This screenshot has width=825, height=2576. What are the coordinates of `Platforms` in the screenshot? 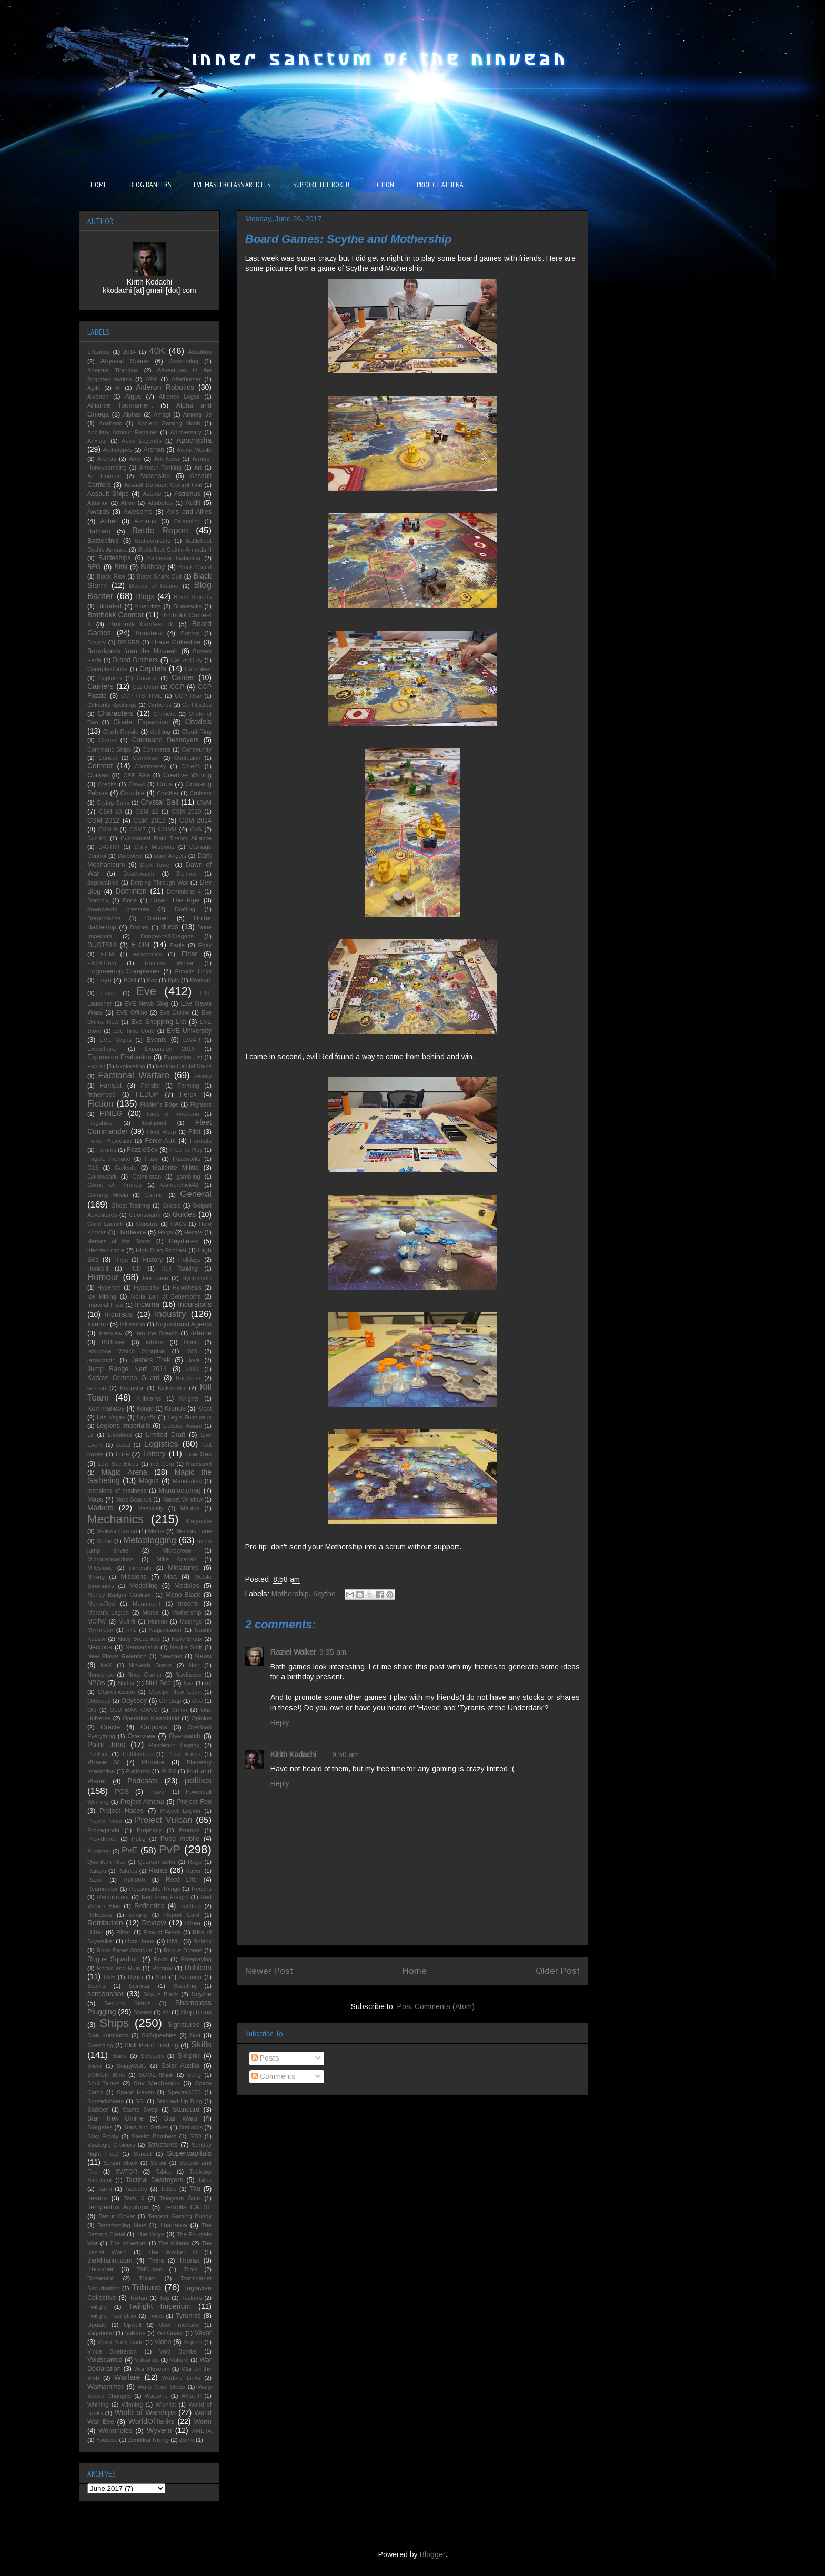 It's located at (138, 1771).